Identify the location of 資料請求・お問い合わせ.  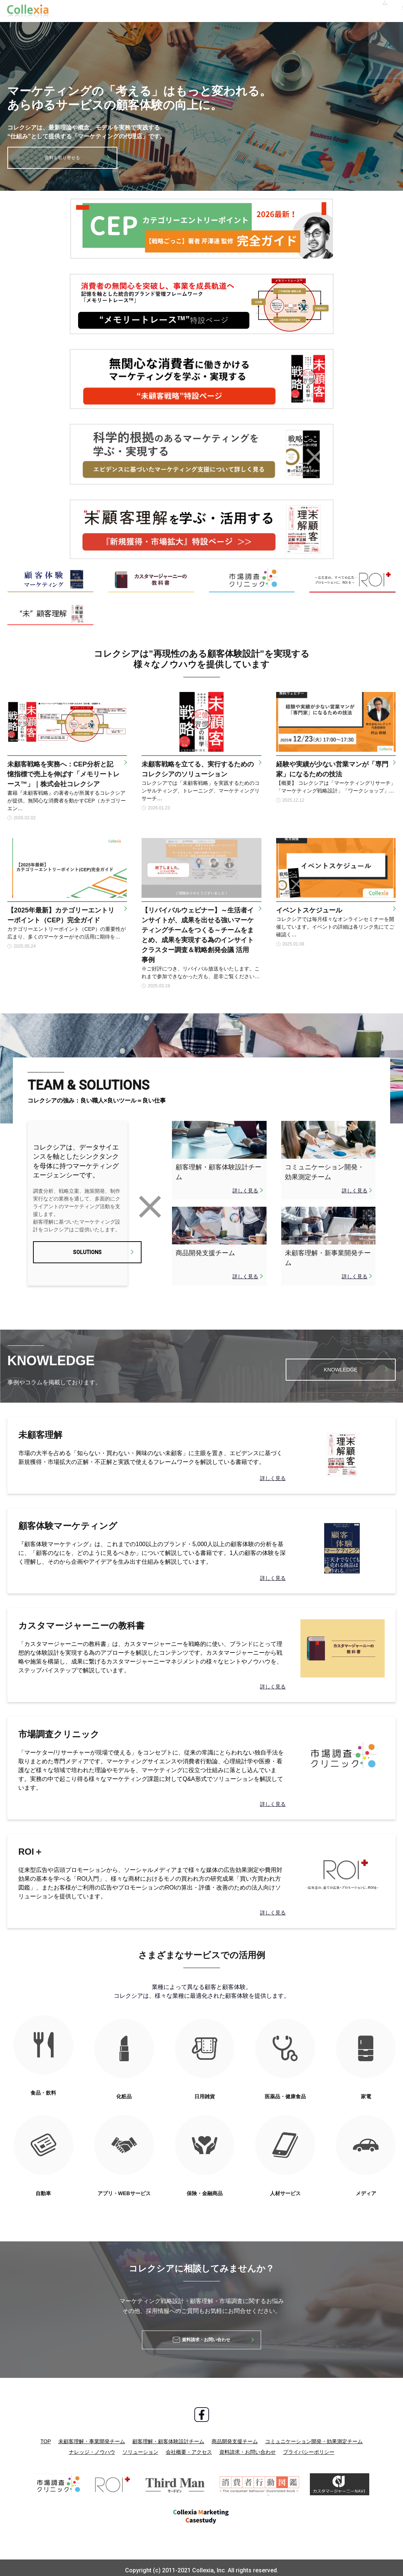
(247, 2446).